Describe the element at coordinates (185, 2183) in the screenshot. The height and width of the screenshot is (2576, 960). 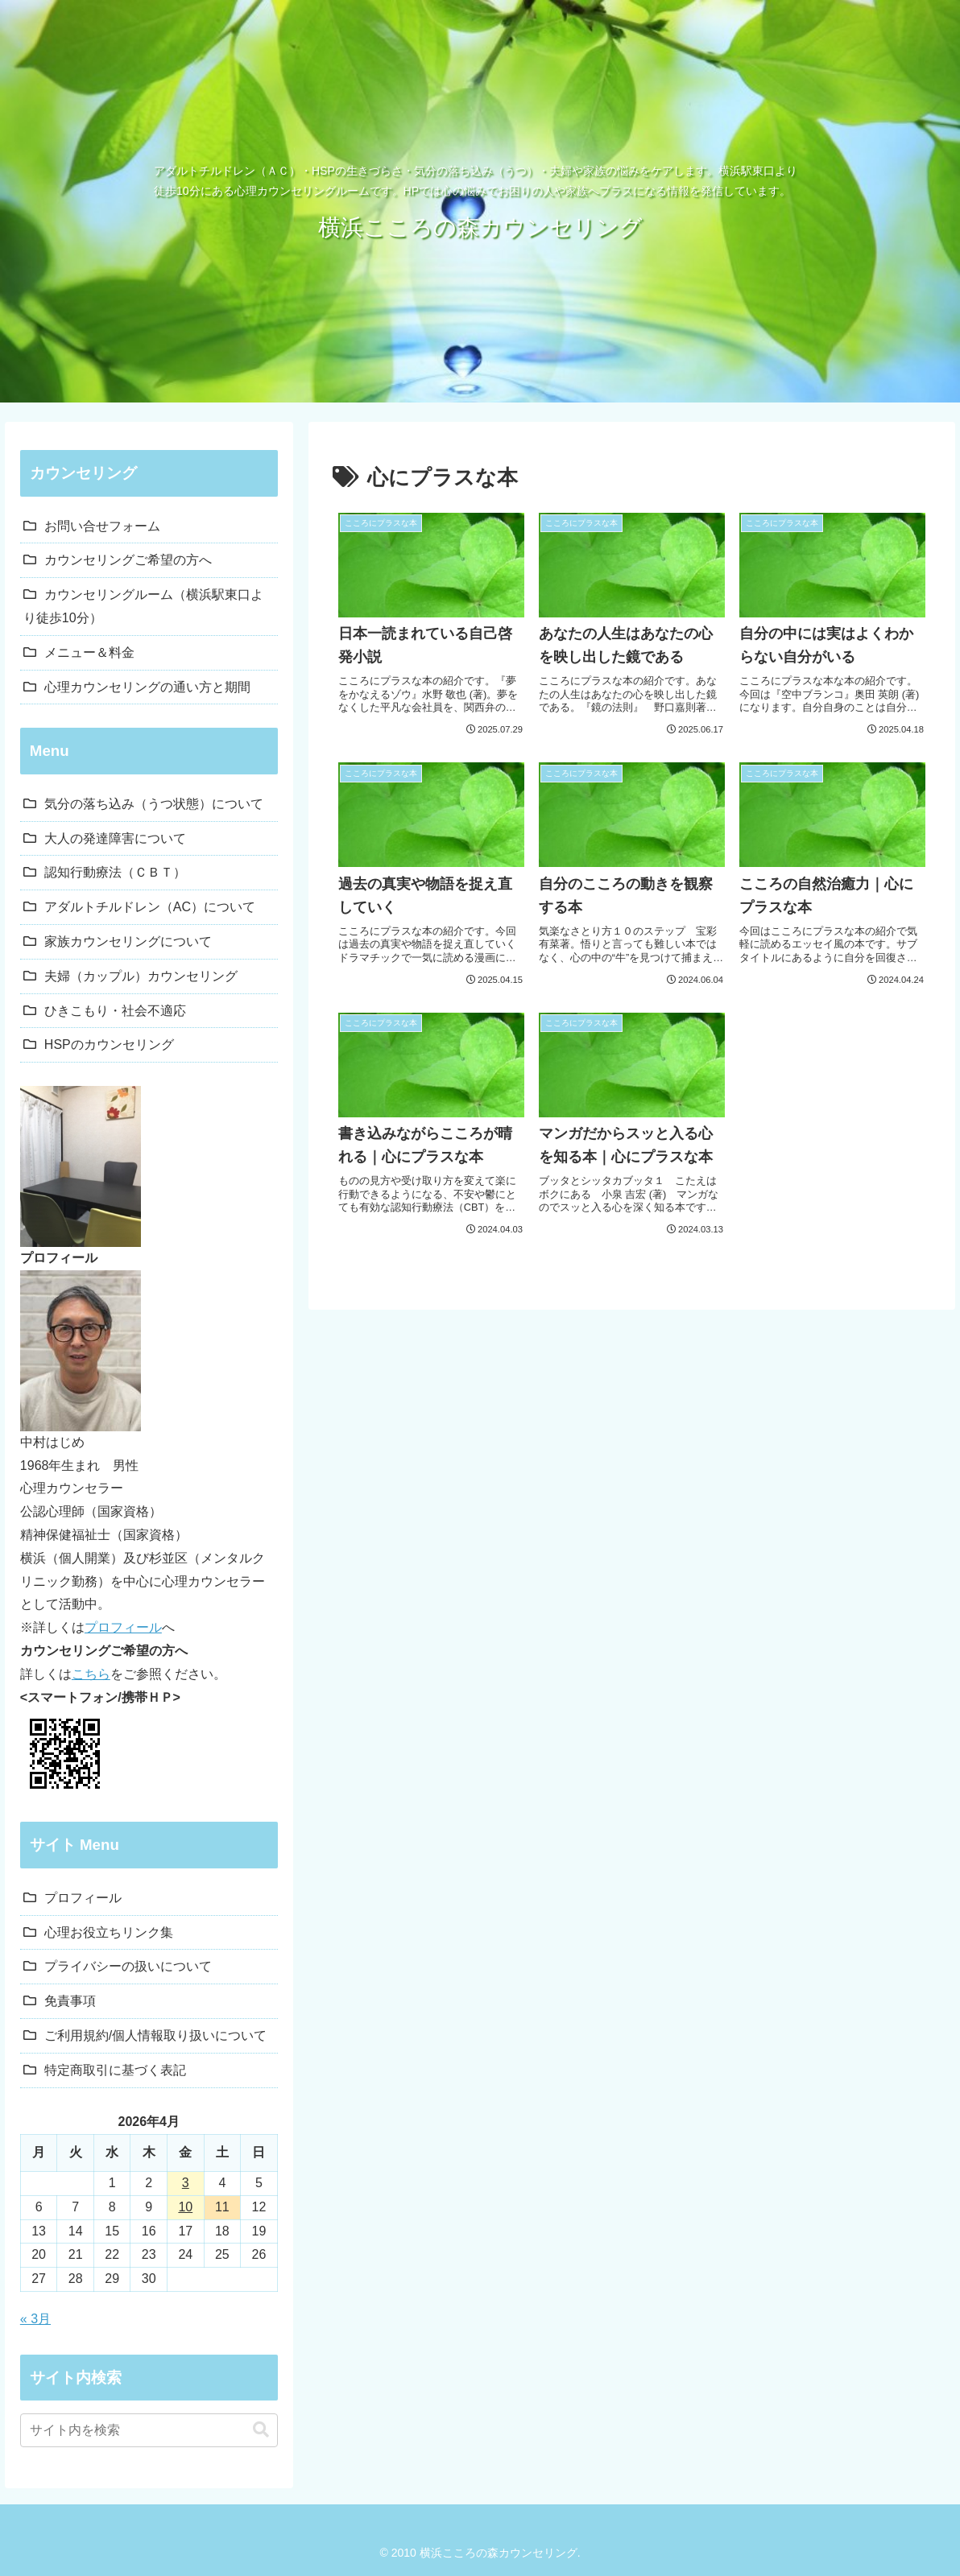
I see `3 [2026年4月3日 に投稿を公開]` at that location.